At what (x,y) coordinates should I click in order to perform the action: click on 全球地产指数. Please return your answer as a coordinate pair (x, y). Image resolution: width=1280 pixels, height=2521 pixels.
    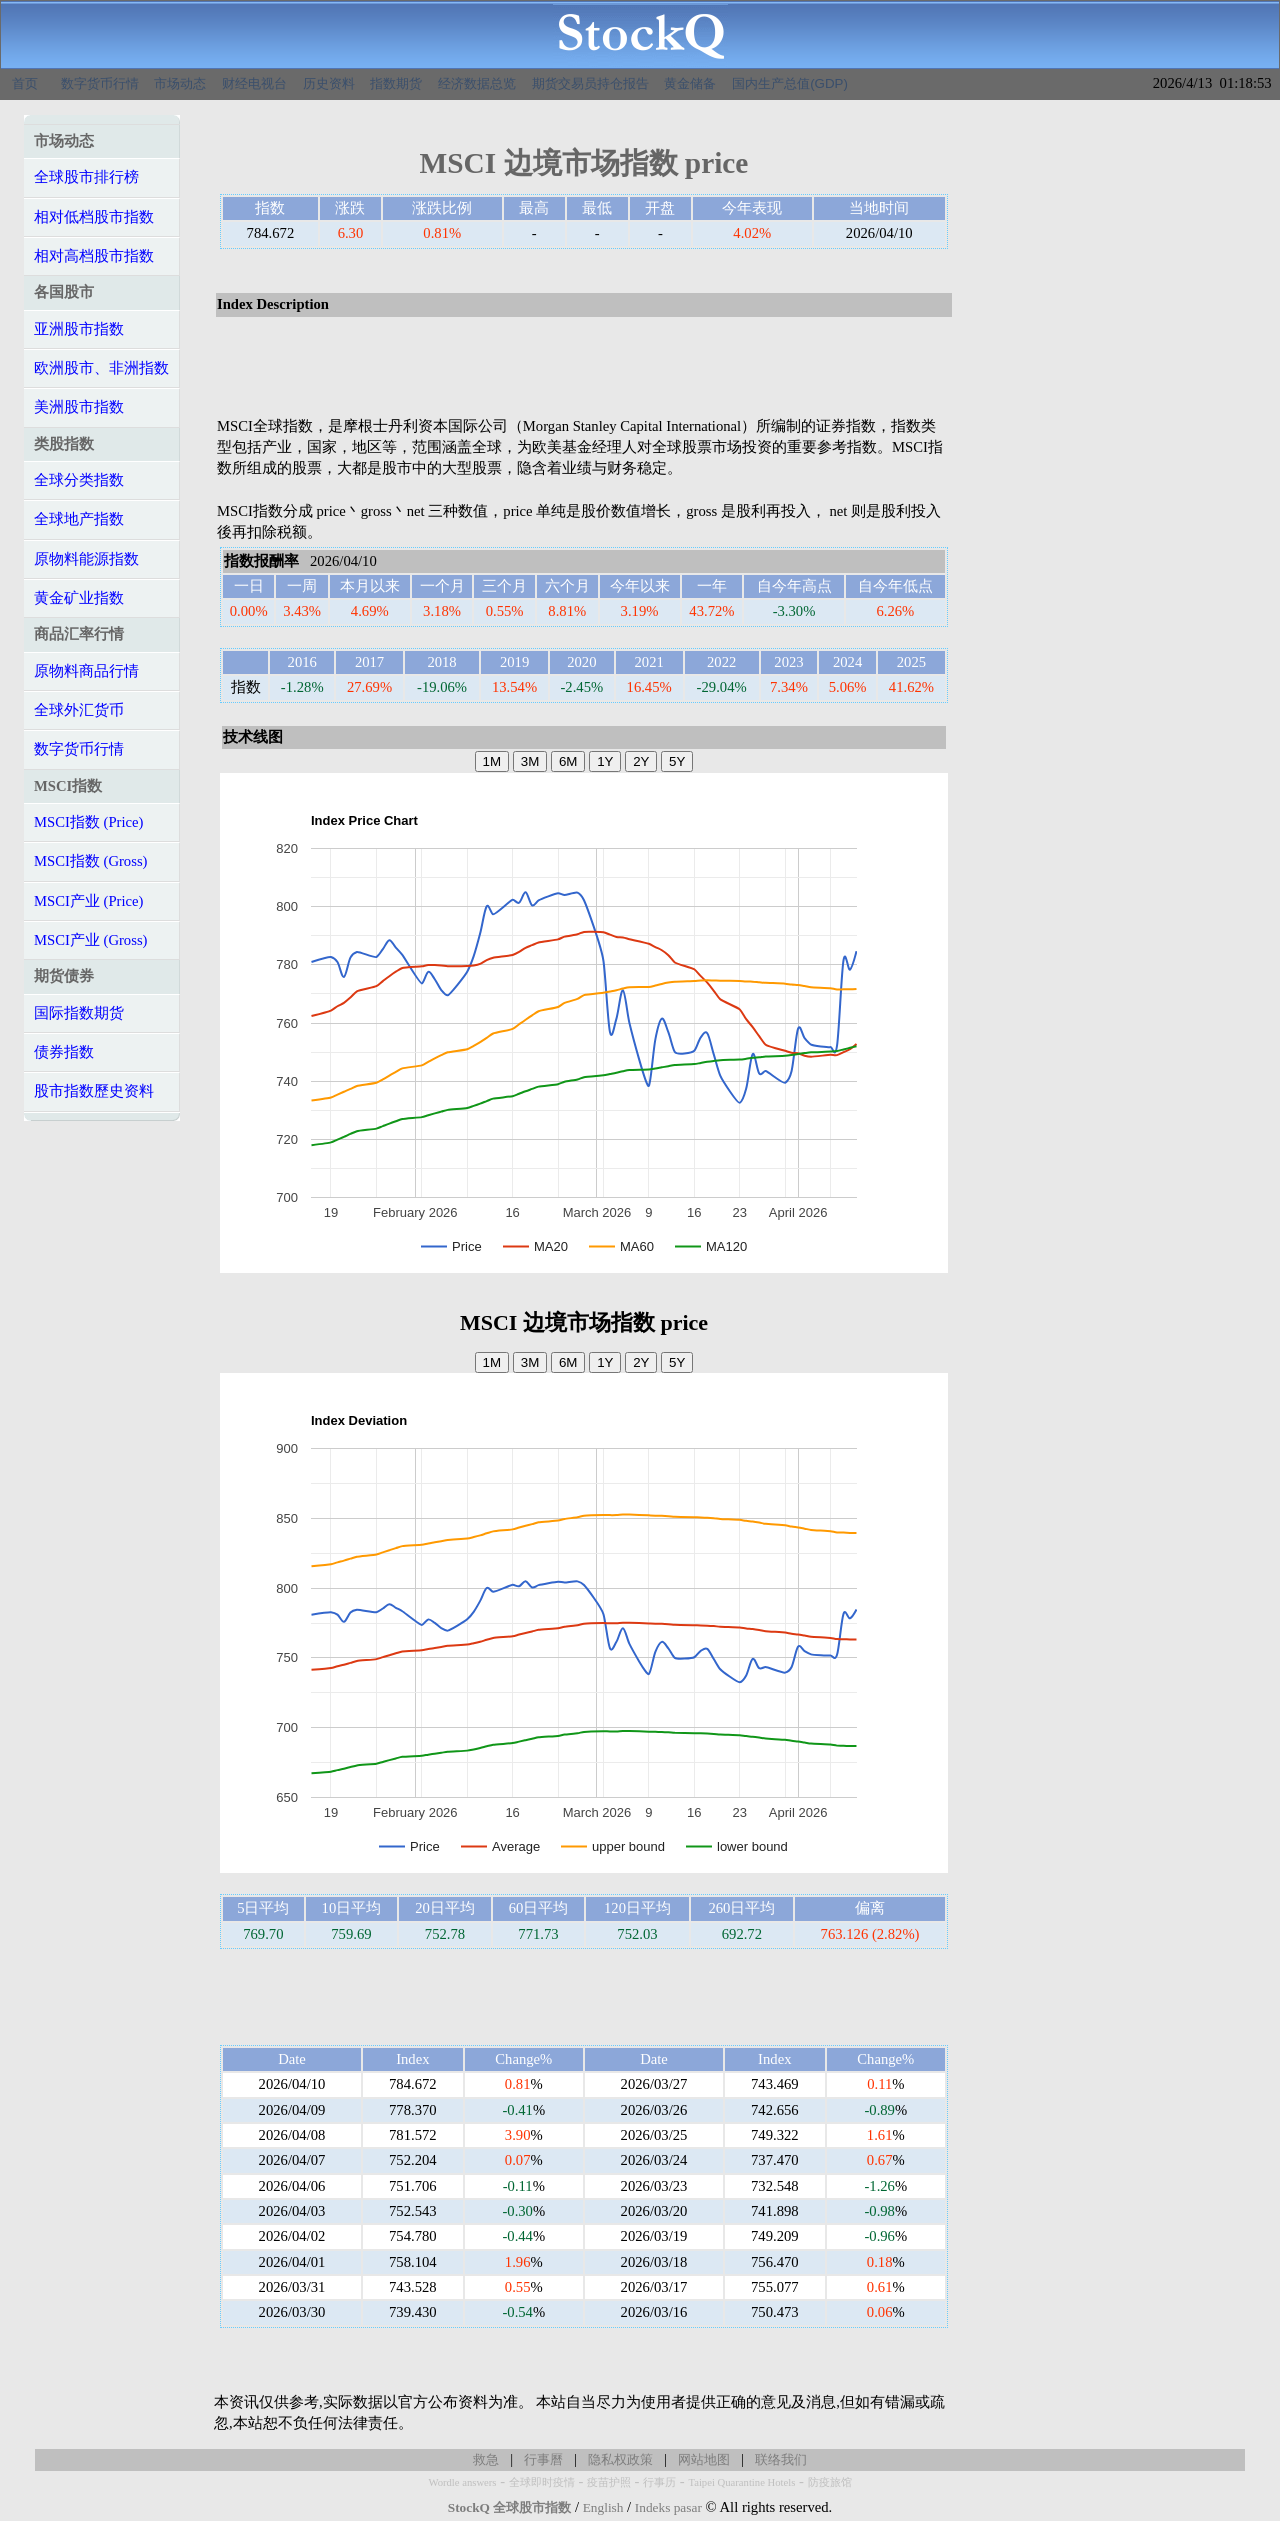
    Looking at the image, I should click on (79, 519).